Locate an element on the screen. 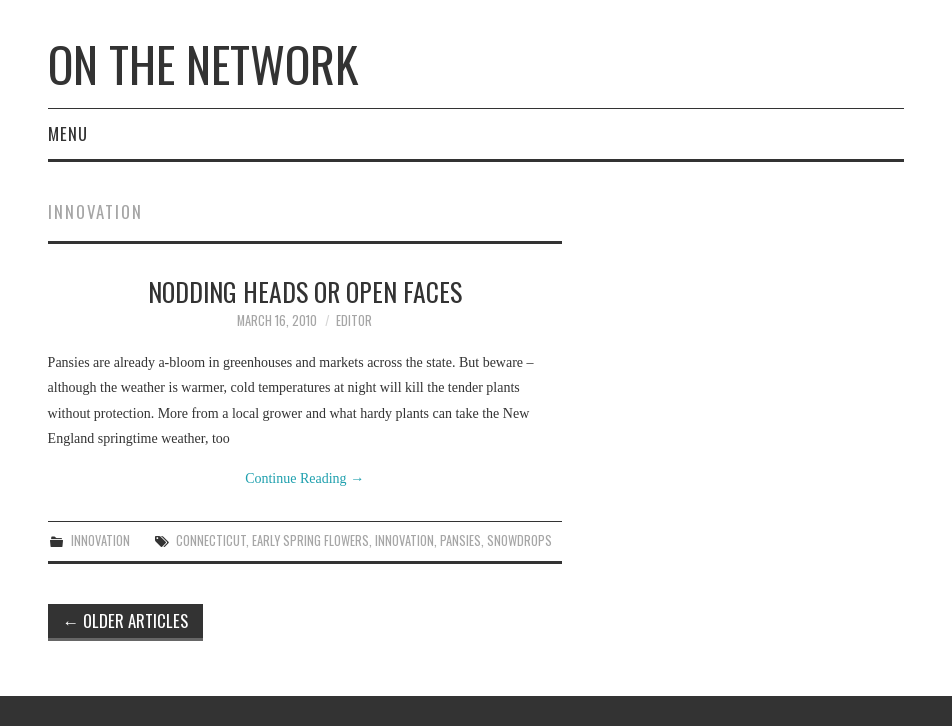 This screenshot has height=726, width=952. Menu is located at coordinates (68, 133).